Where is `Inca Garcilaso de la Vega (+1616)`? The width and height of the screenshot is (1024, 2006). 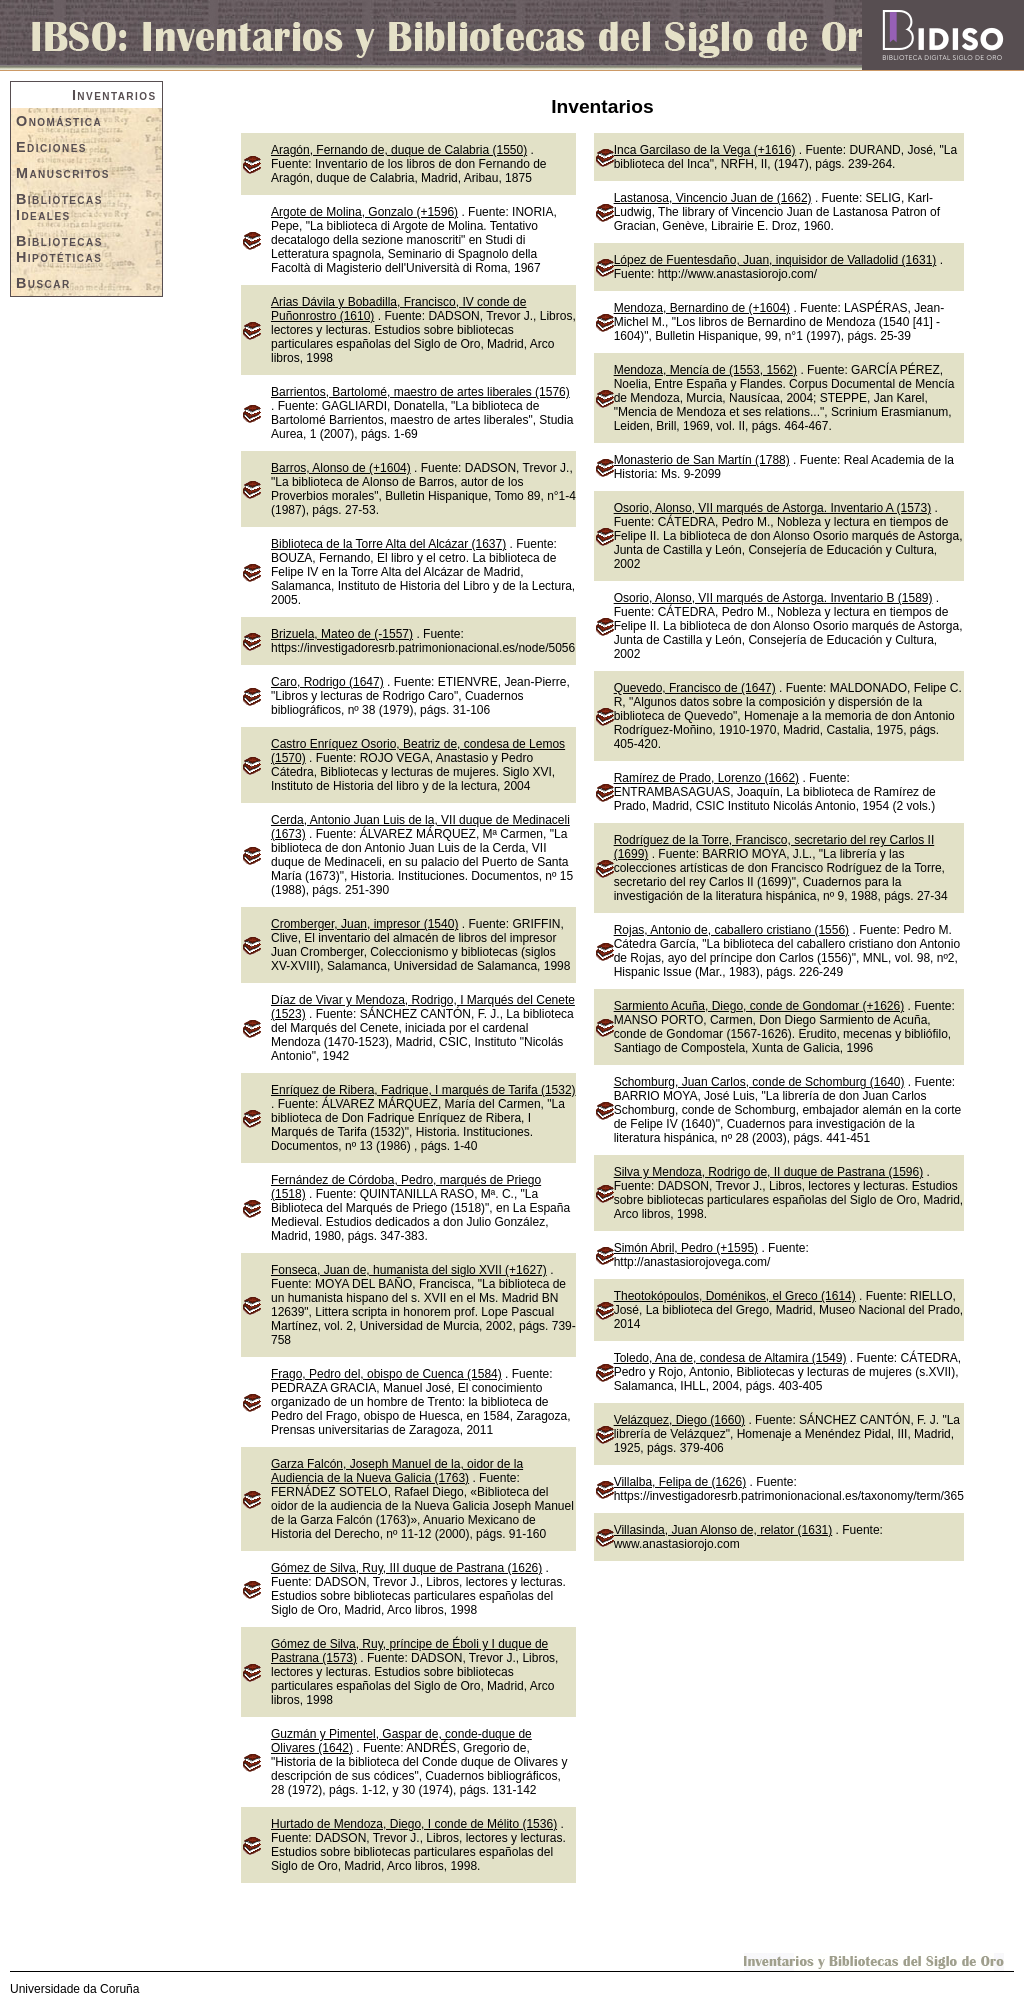 Inca Garcilaso de la Vega (+1616) is located at coordinates (705, 150).